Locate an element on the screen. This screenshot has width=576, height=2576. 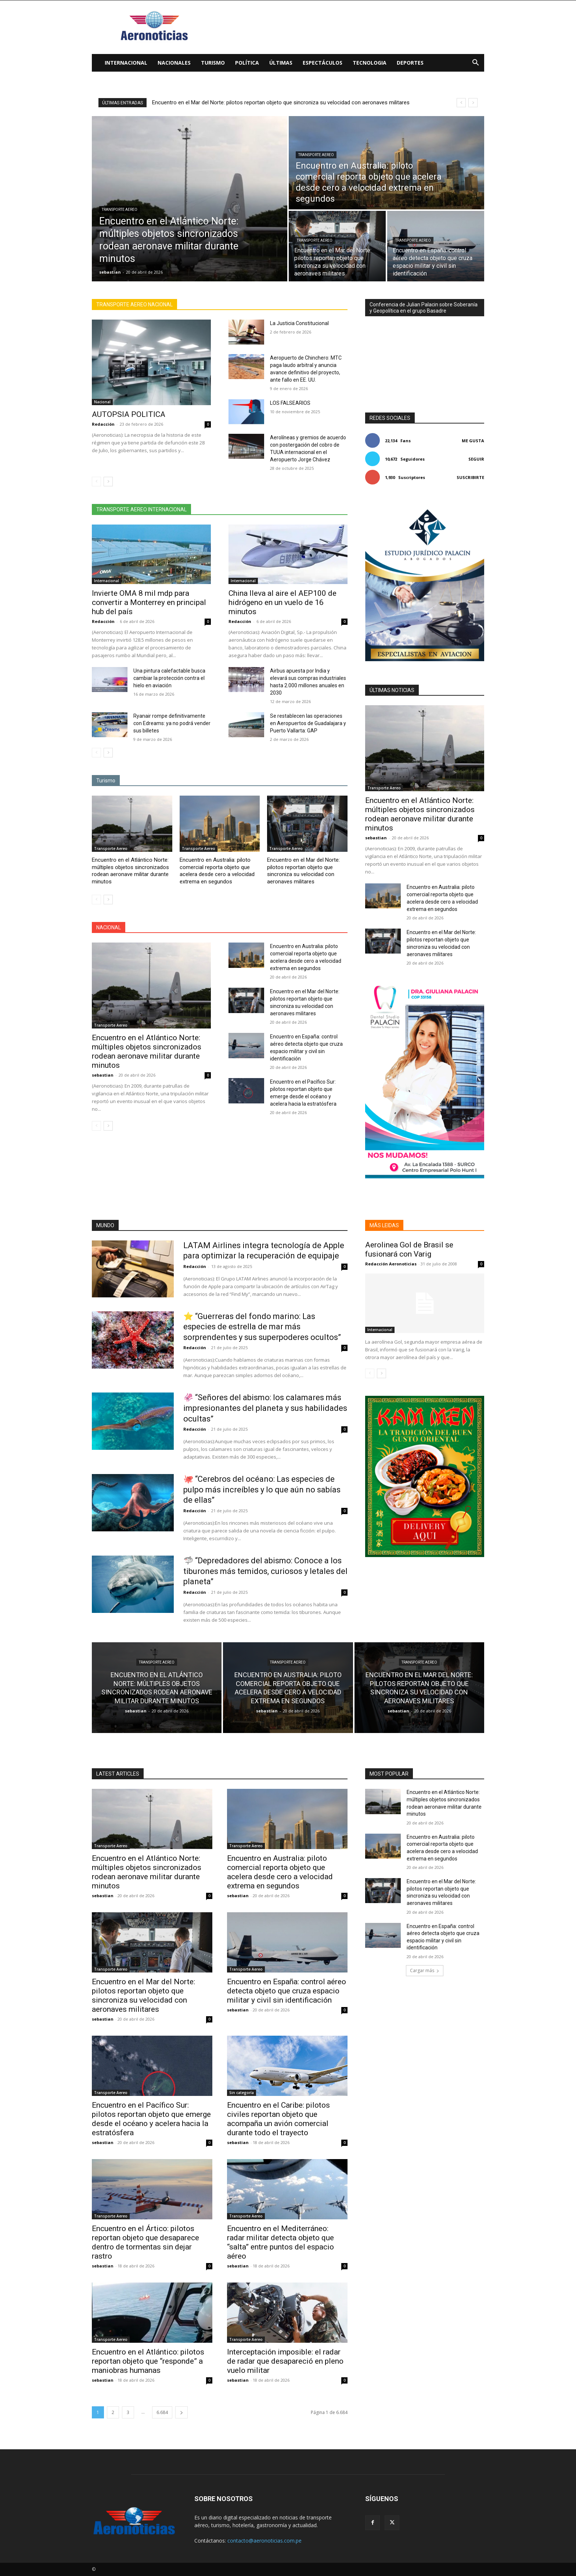
Turismo is located at coordinates (213, 62).